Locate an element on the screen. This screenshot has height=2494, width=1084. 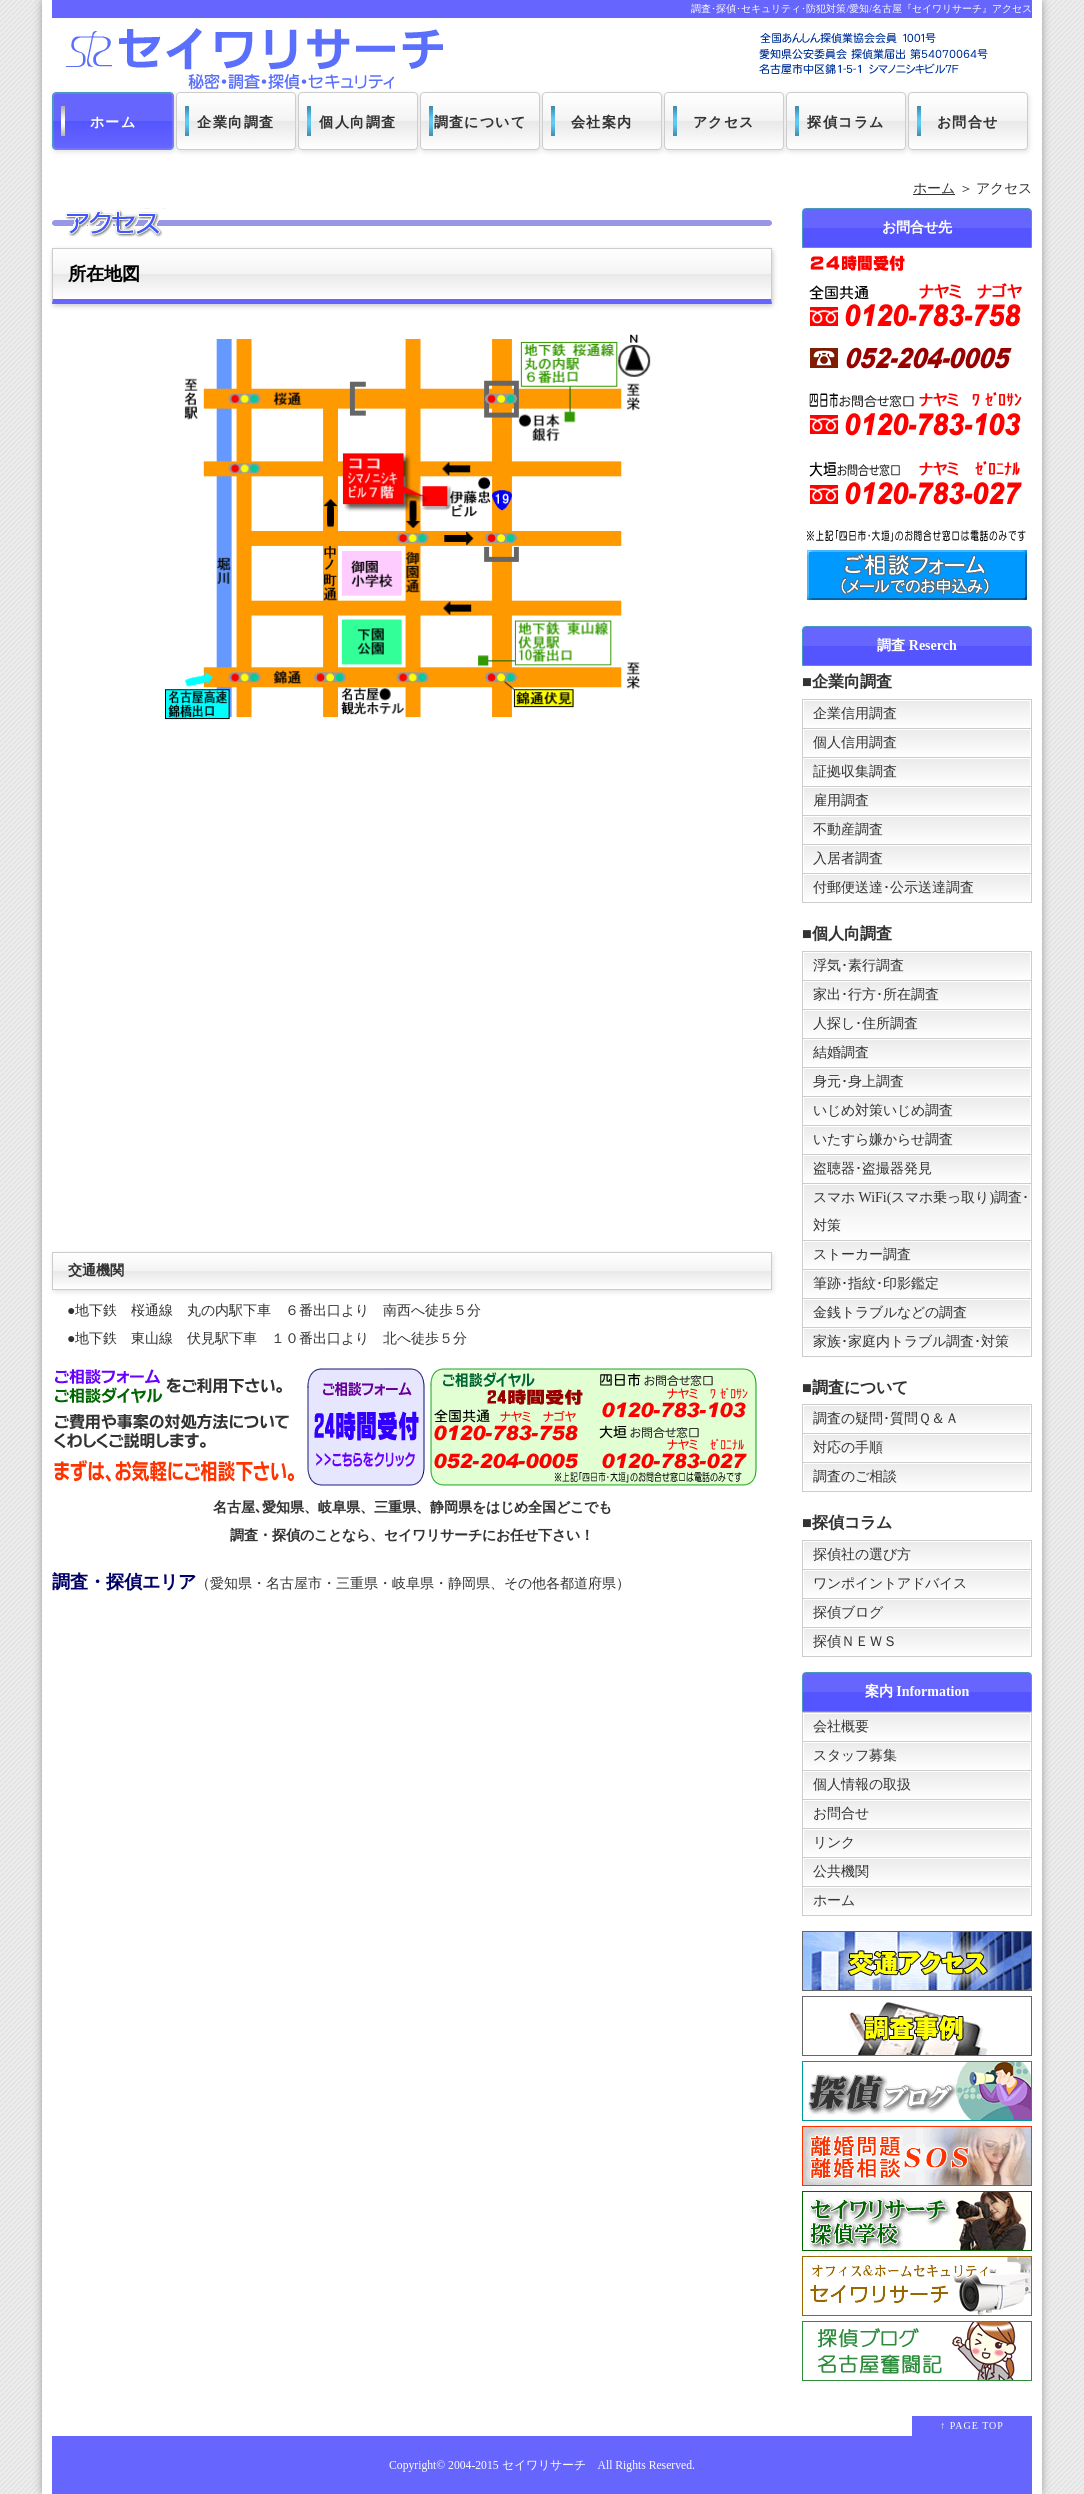
公共機関 is located at coordinates (841, 1871).